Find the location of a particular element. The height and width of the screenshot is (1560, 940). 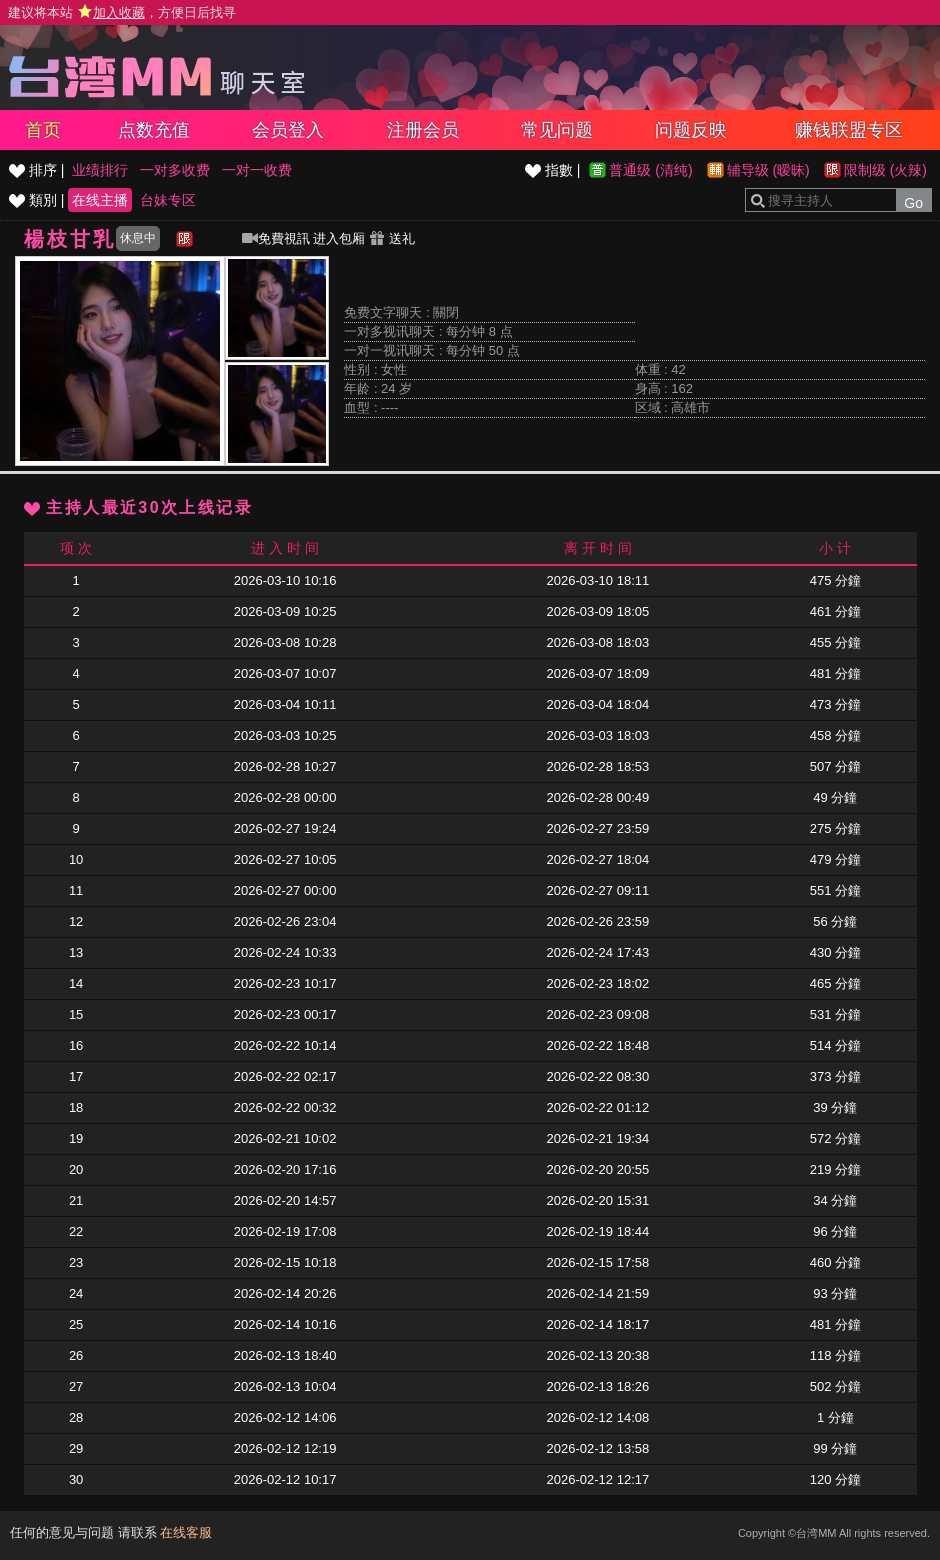

赚钱联盟专区 is located at coordinates (849, 130).